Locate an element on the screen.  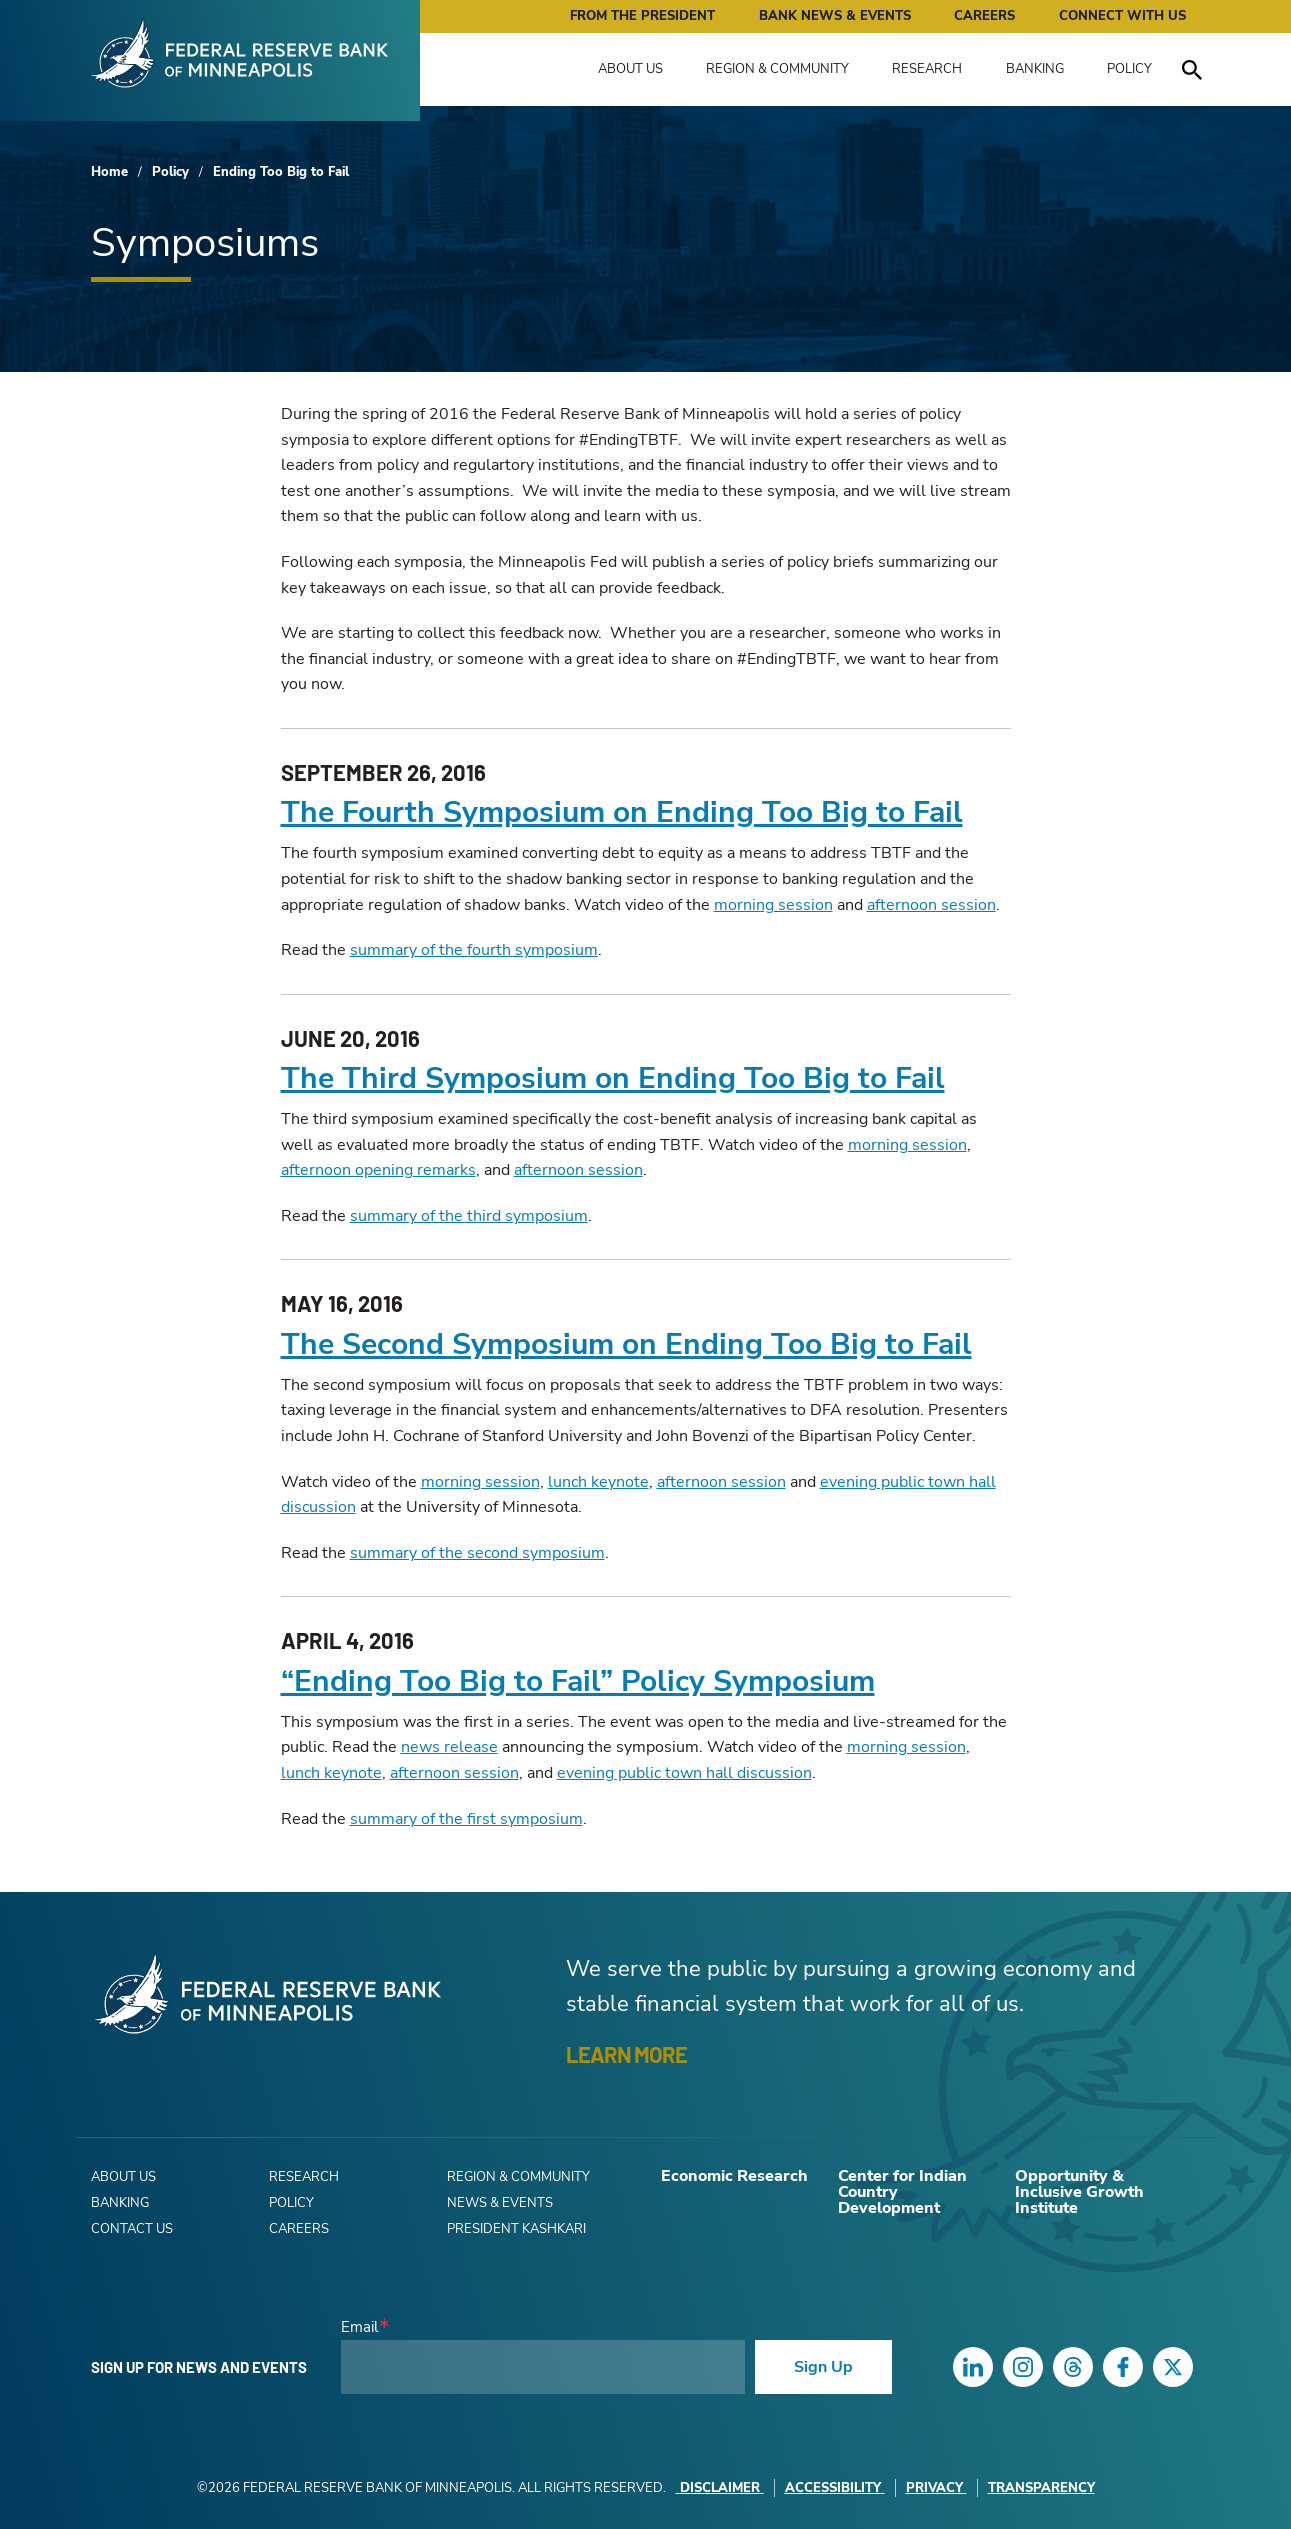
Sign Up is located at coordinates (823, 2367).